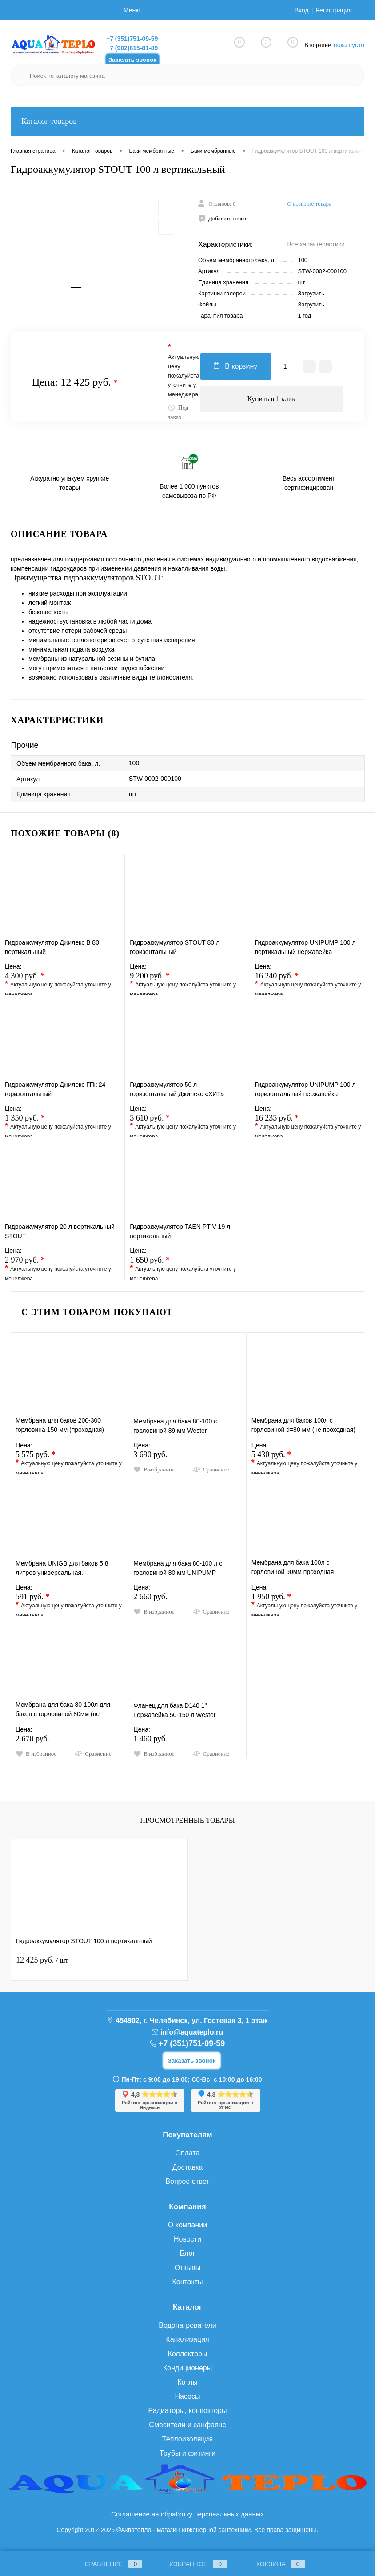  I want to click on Доставка, so click(187, 2167).